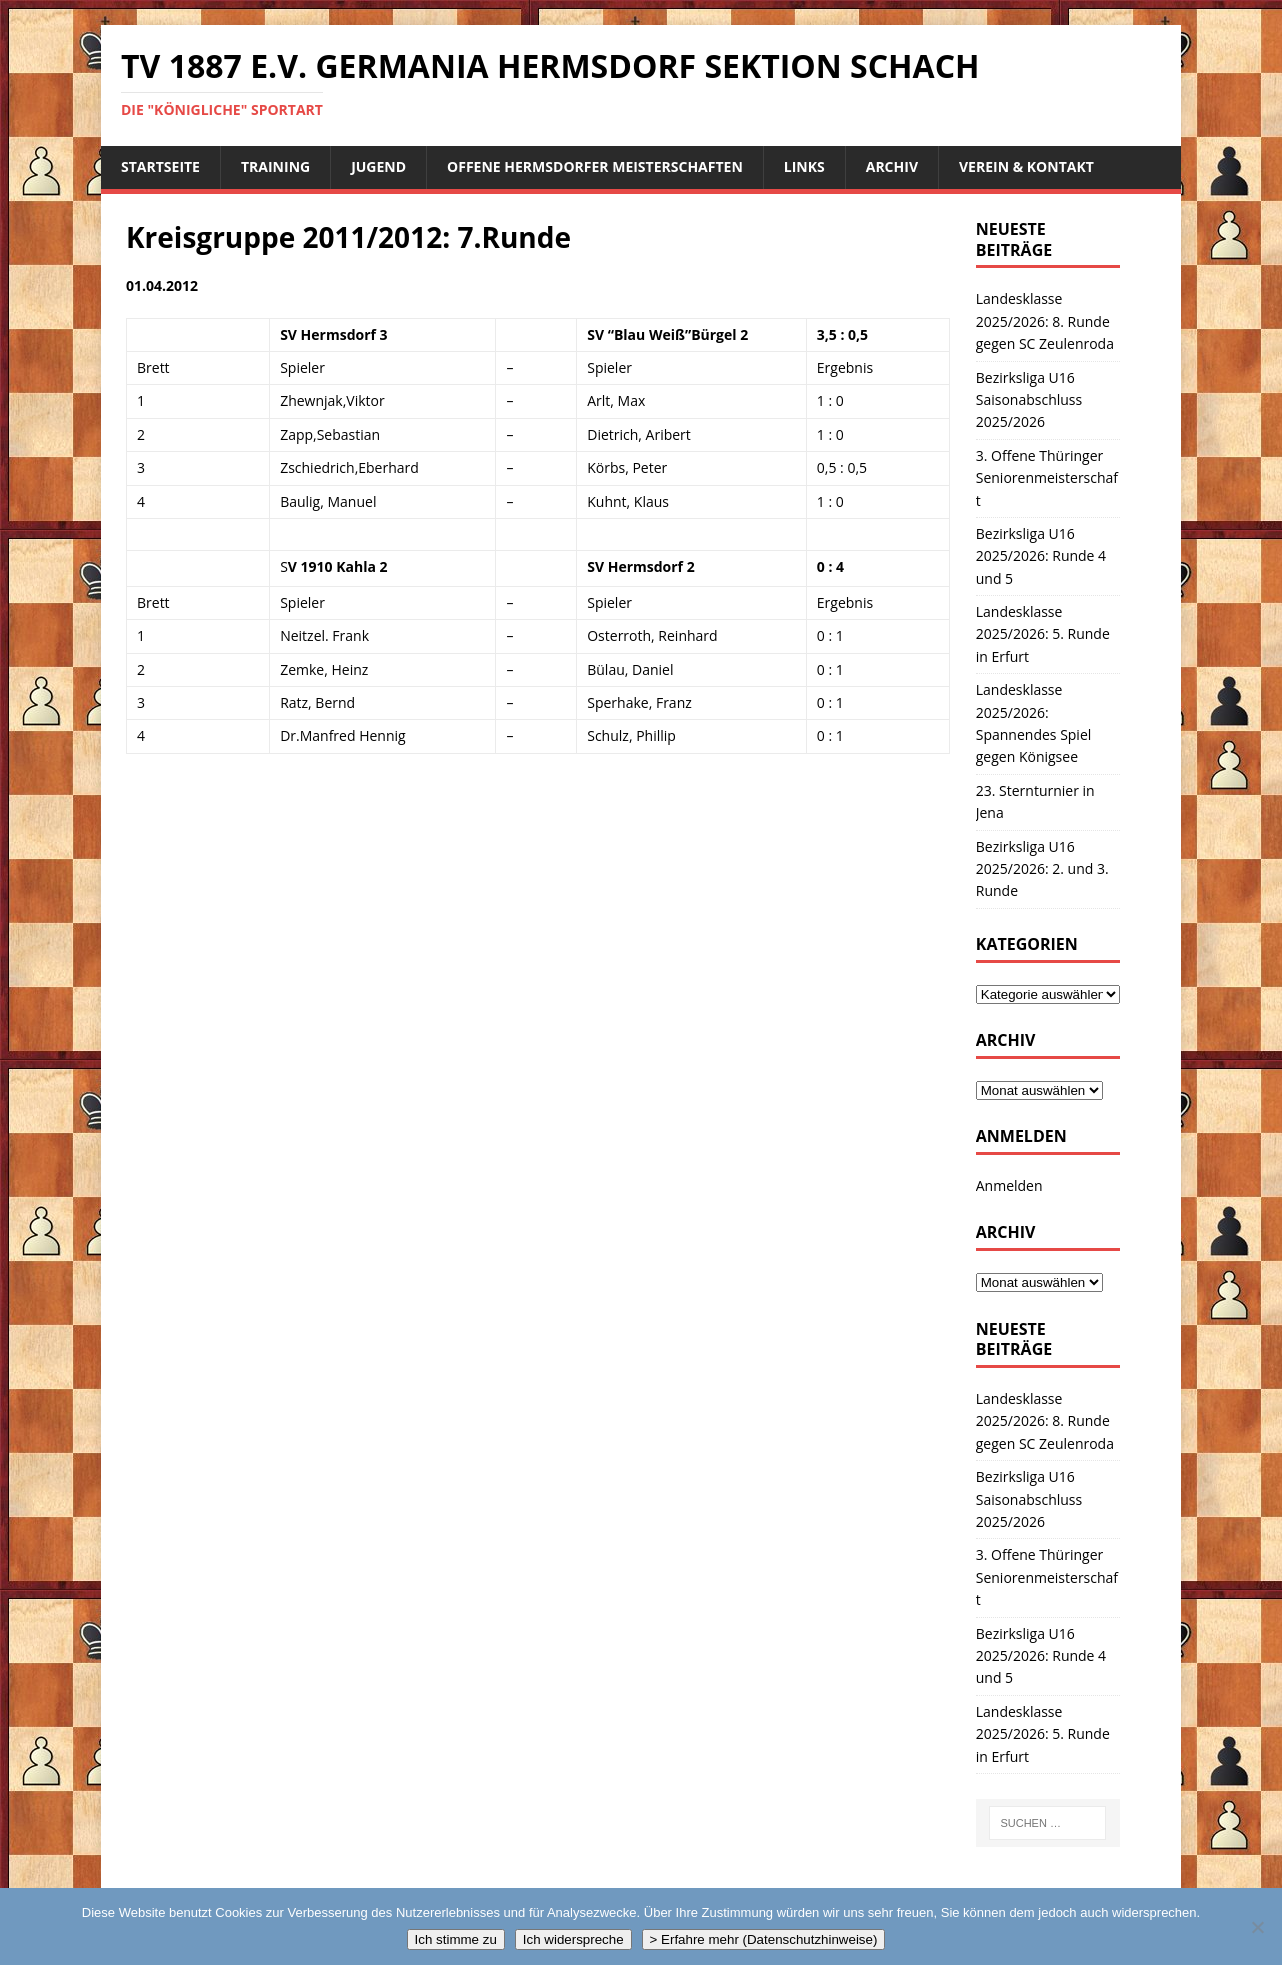 This screenshot has height=1965, width=1282. What do you see at coordinates (1009, 1185) in the screenshot?
I see `Anmelden` at bounding box center [1009, 1185].